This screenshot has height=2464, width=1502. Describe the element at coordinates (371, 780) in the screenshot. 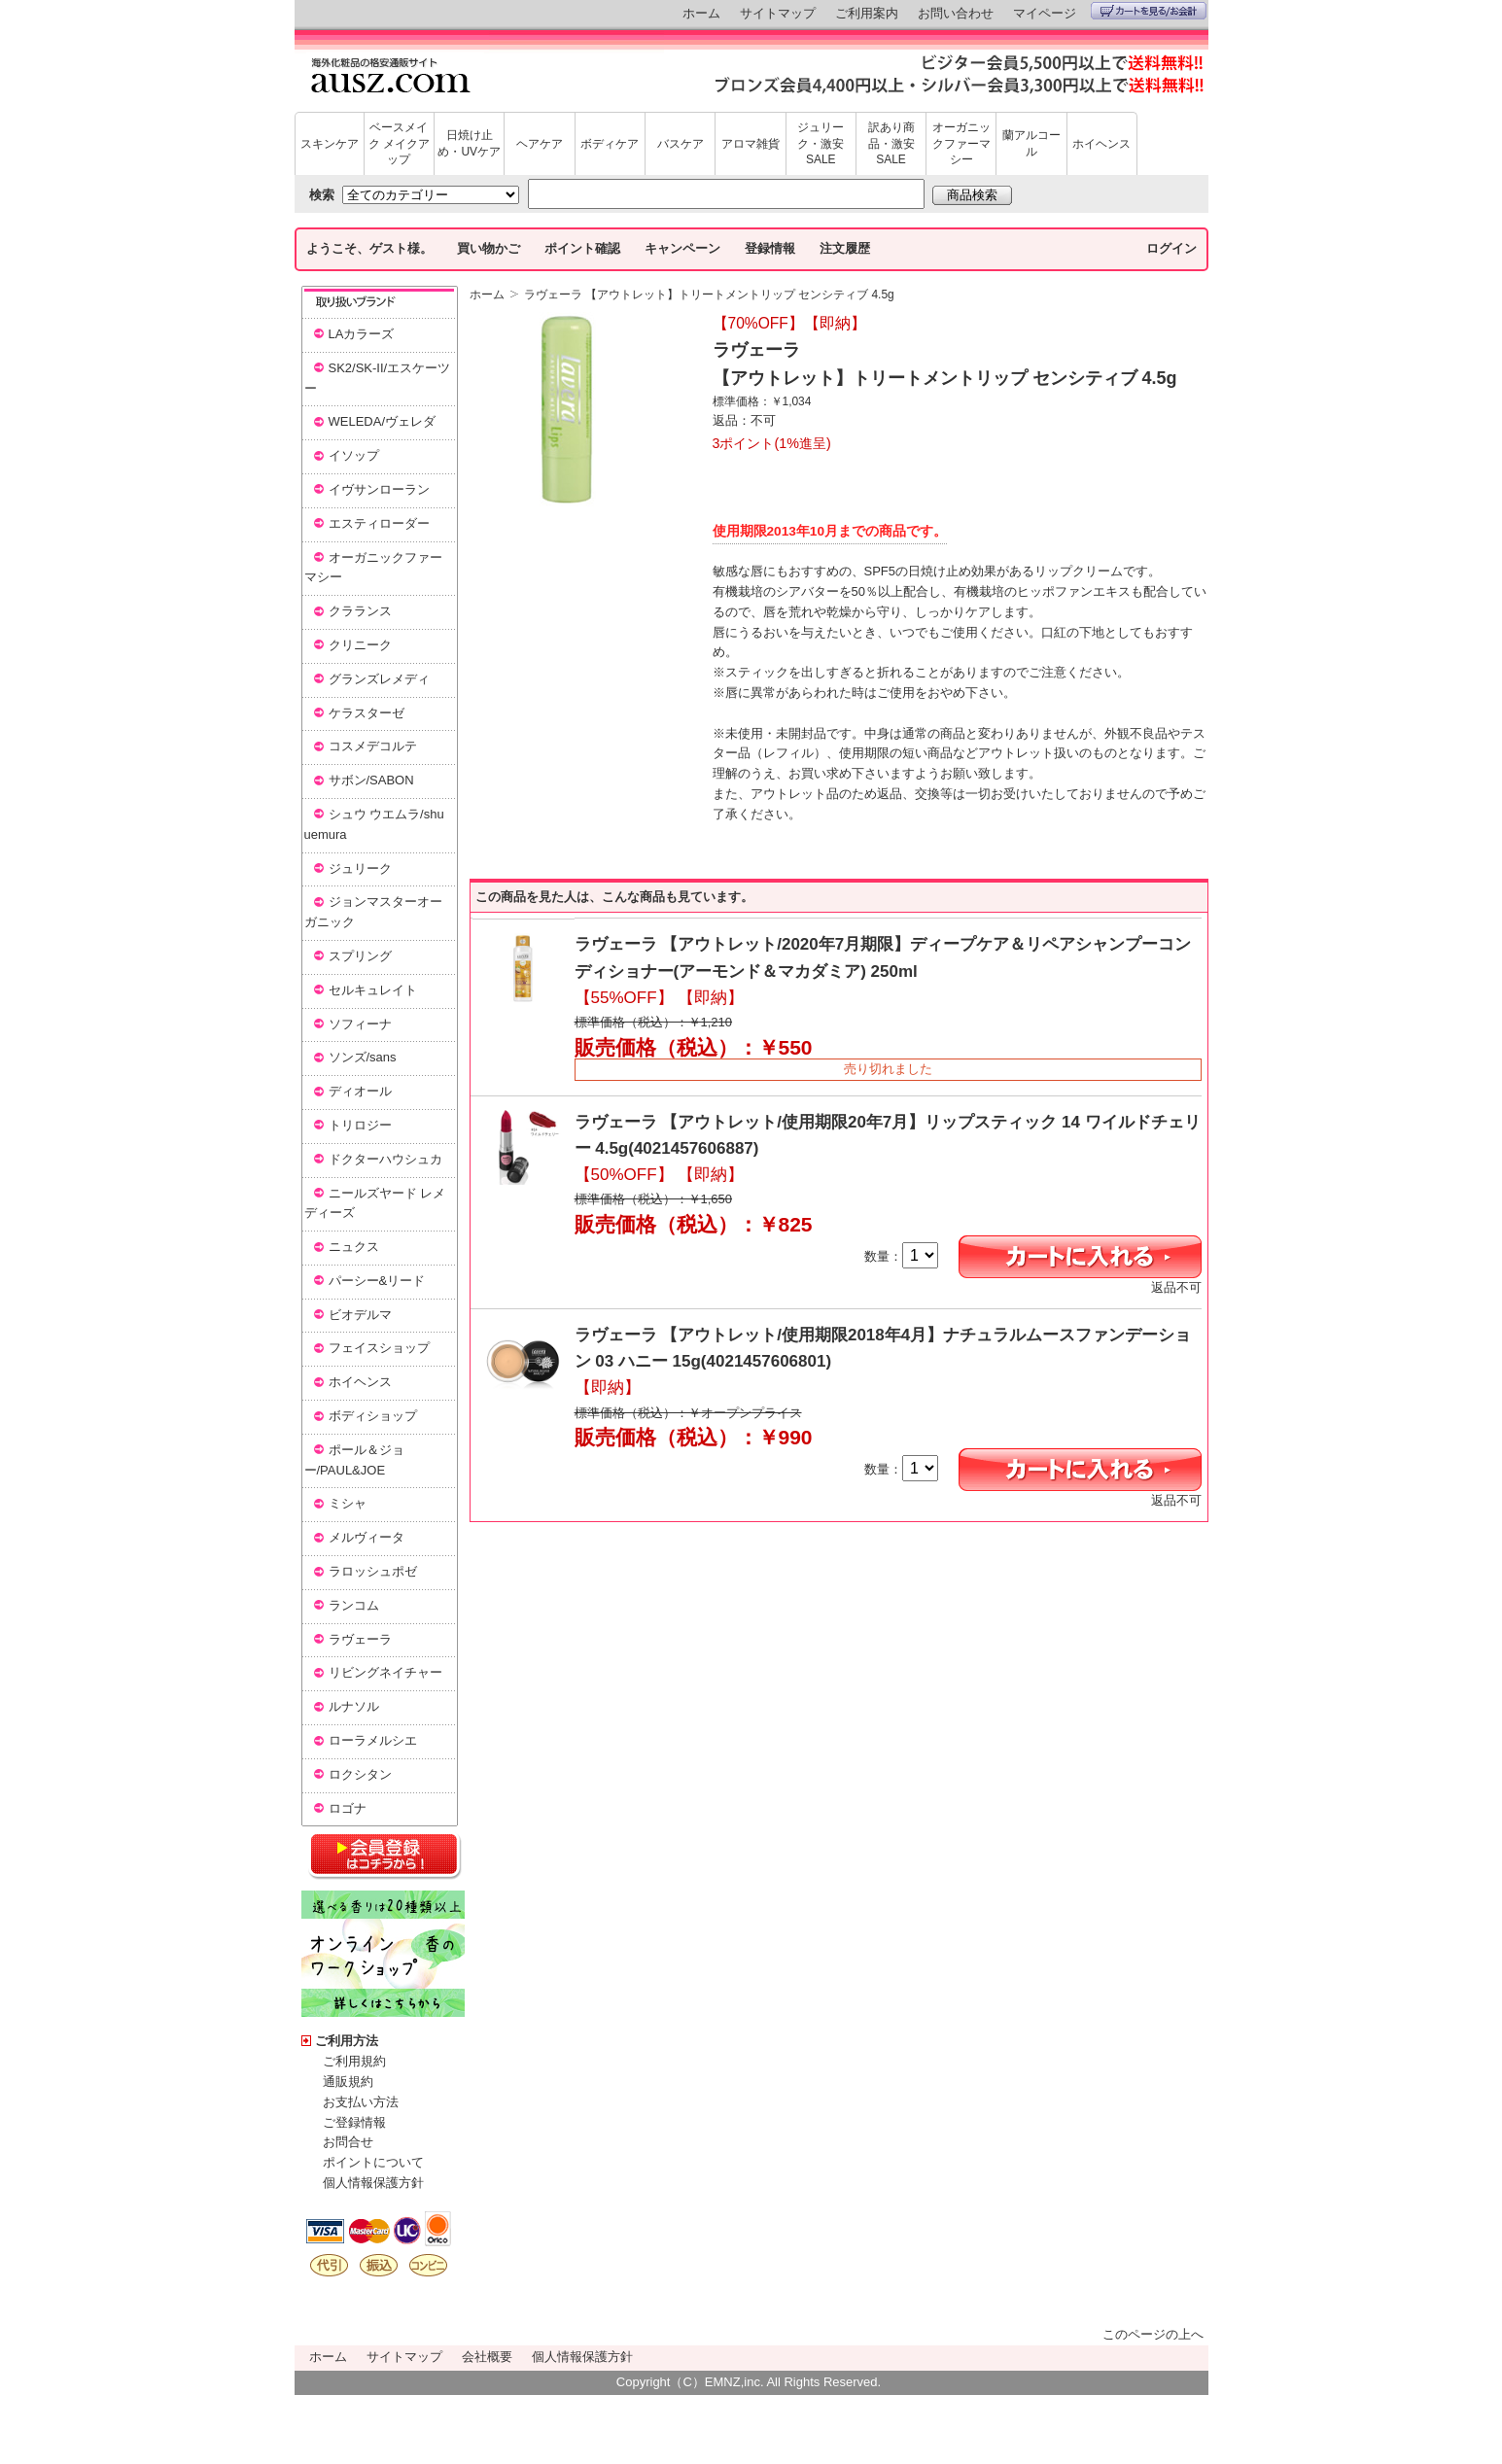

I see `サボン/SABON` at that location.